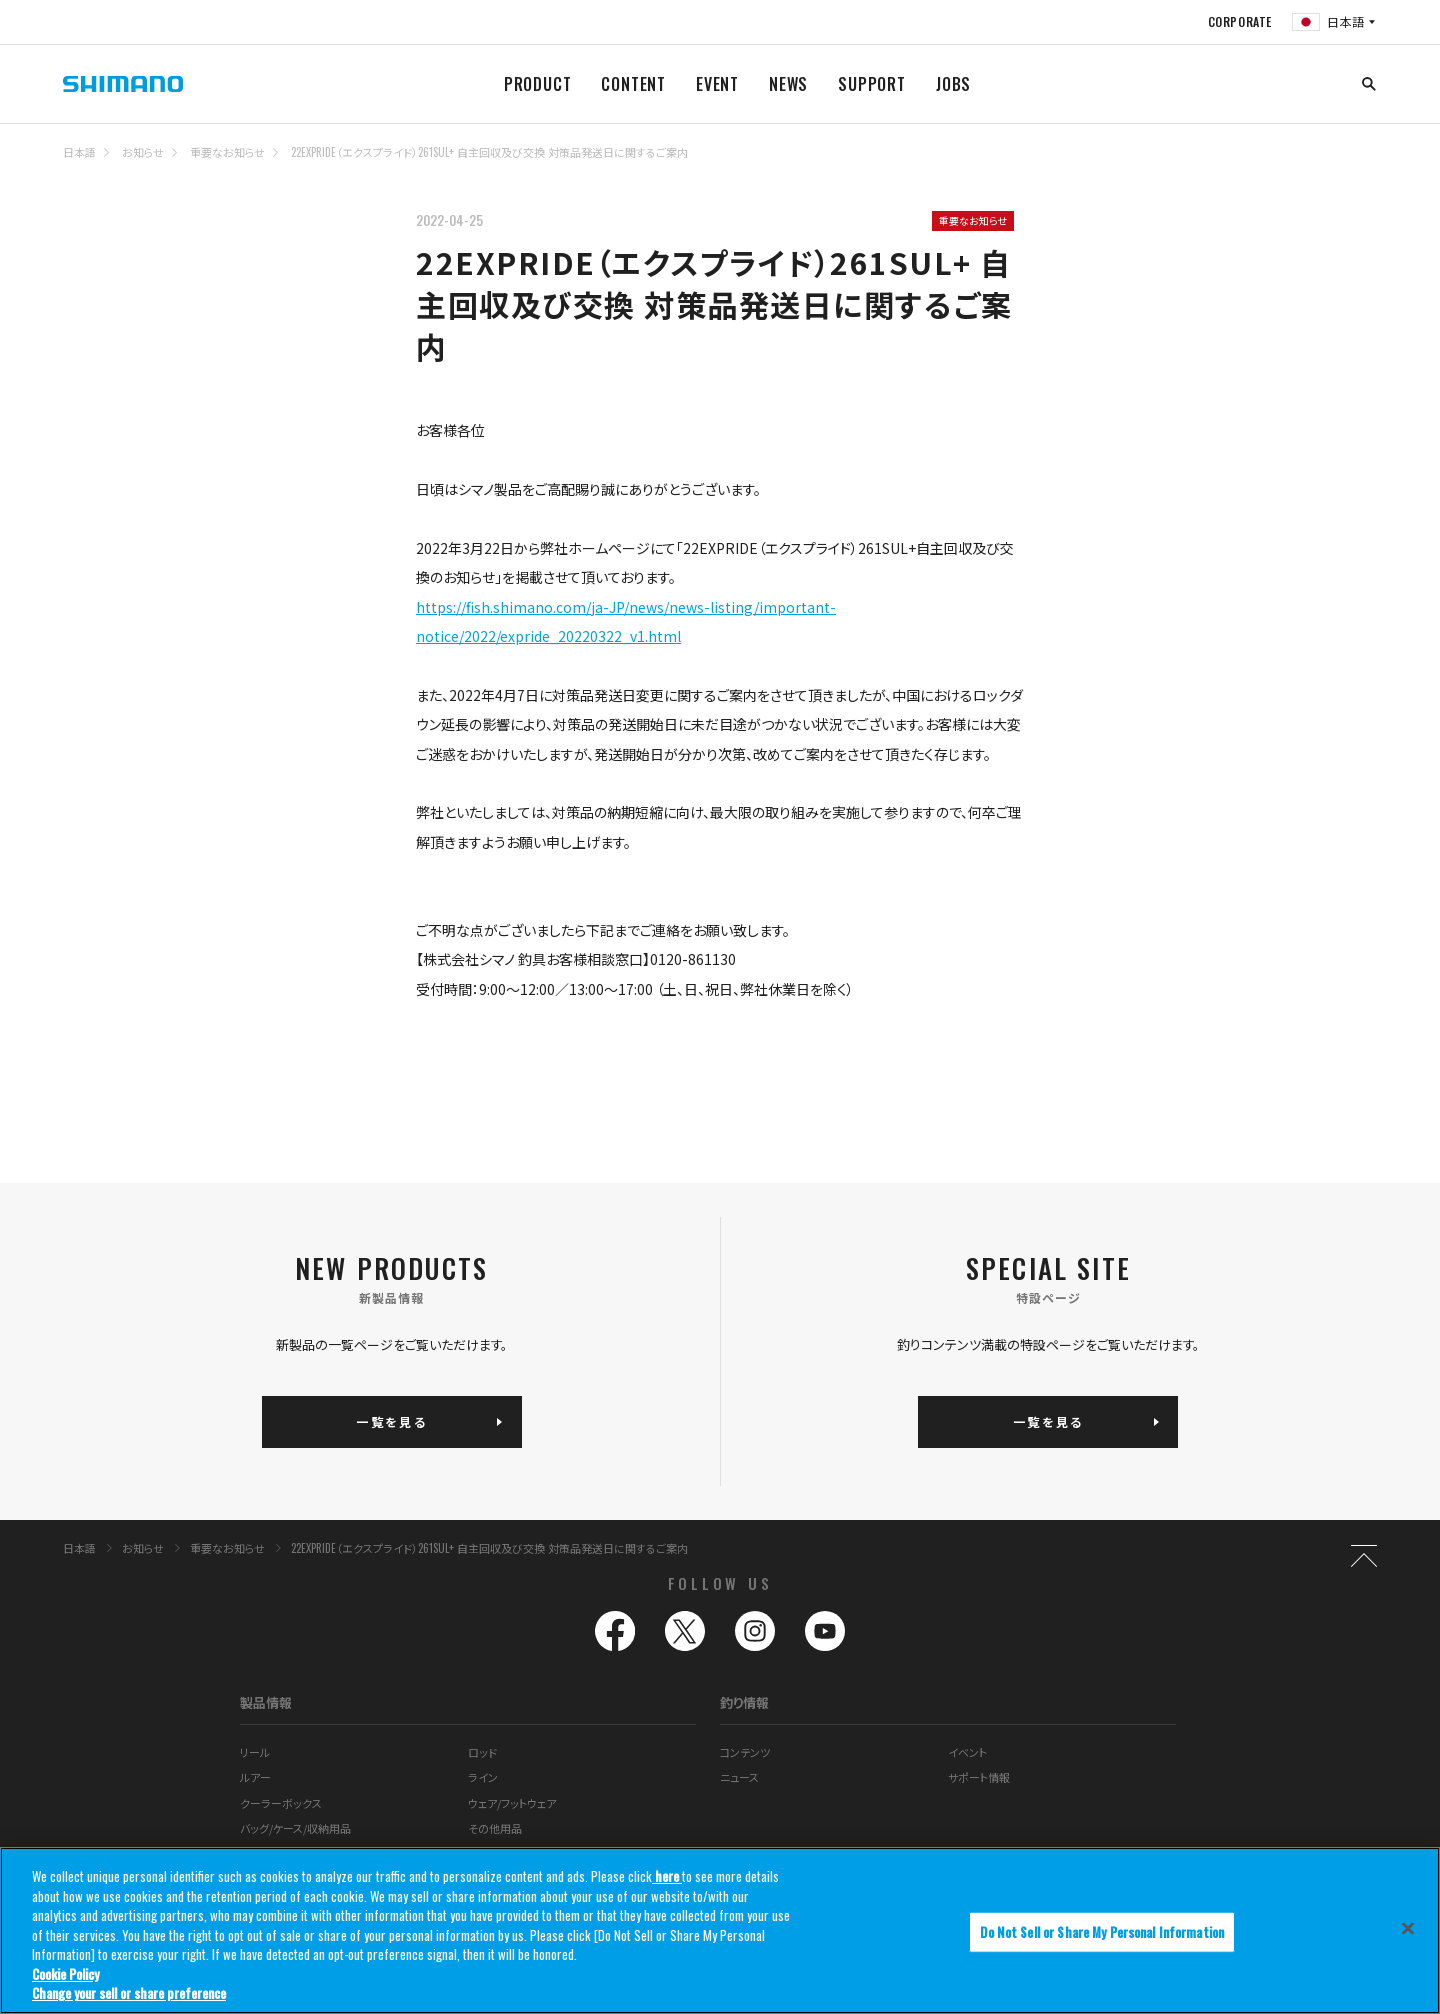 This screenshot has width=1440, height=2014. What do you see at coordinates (495, 1828) in the screenshot?
I see `その他用品` at bounding box center [495, 1828].